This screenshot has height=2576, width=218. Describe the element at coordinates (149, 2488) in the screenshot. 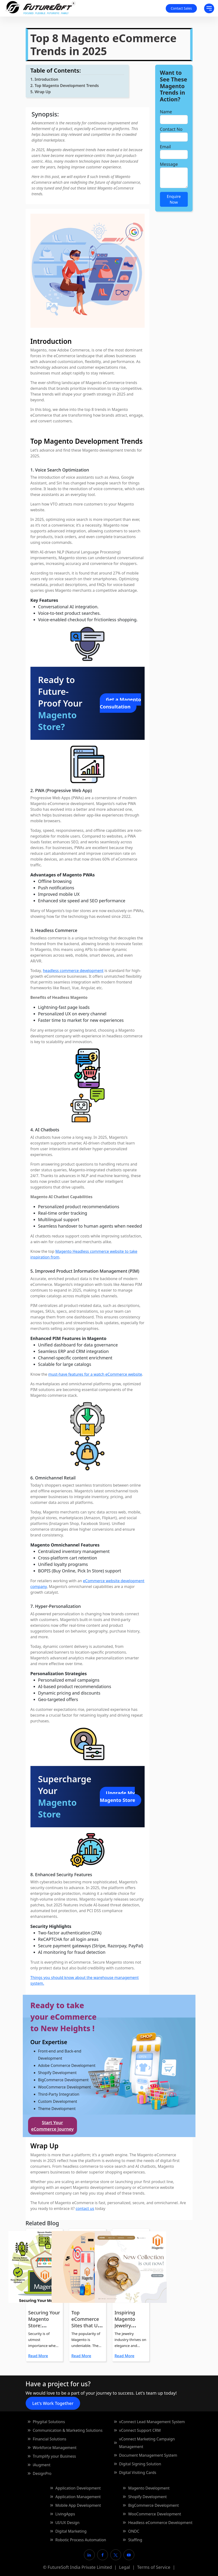

I see `Magento Development` at that location.